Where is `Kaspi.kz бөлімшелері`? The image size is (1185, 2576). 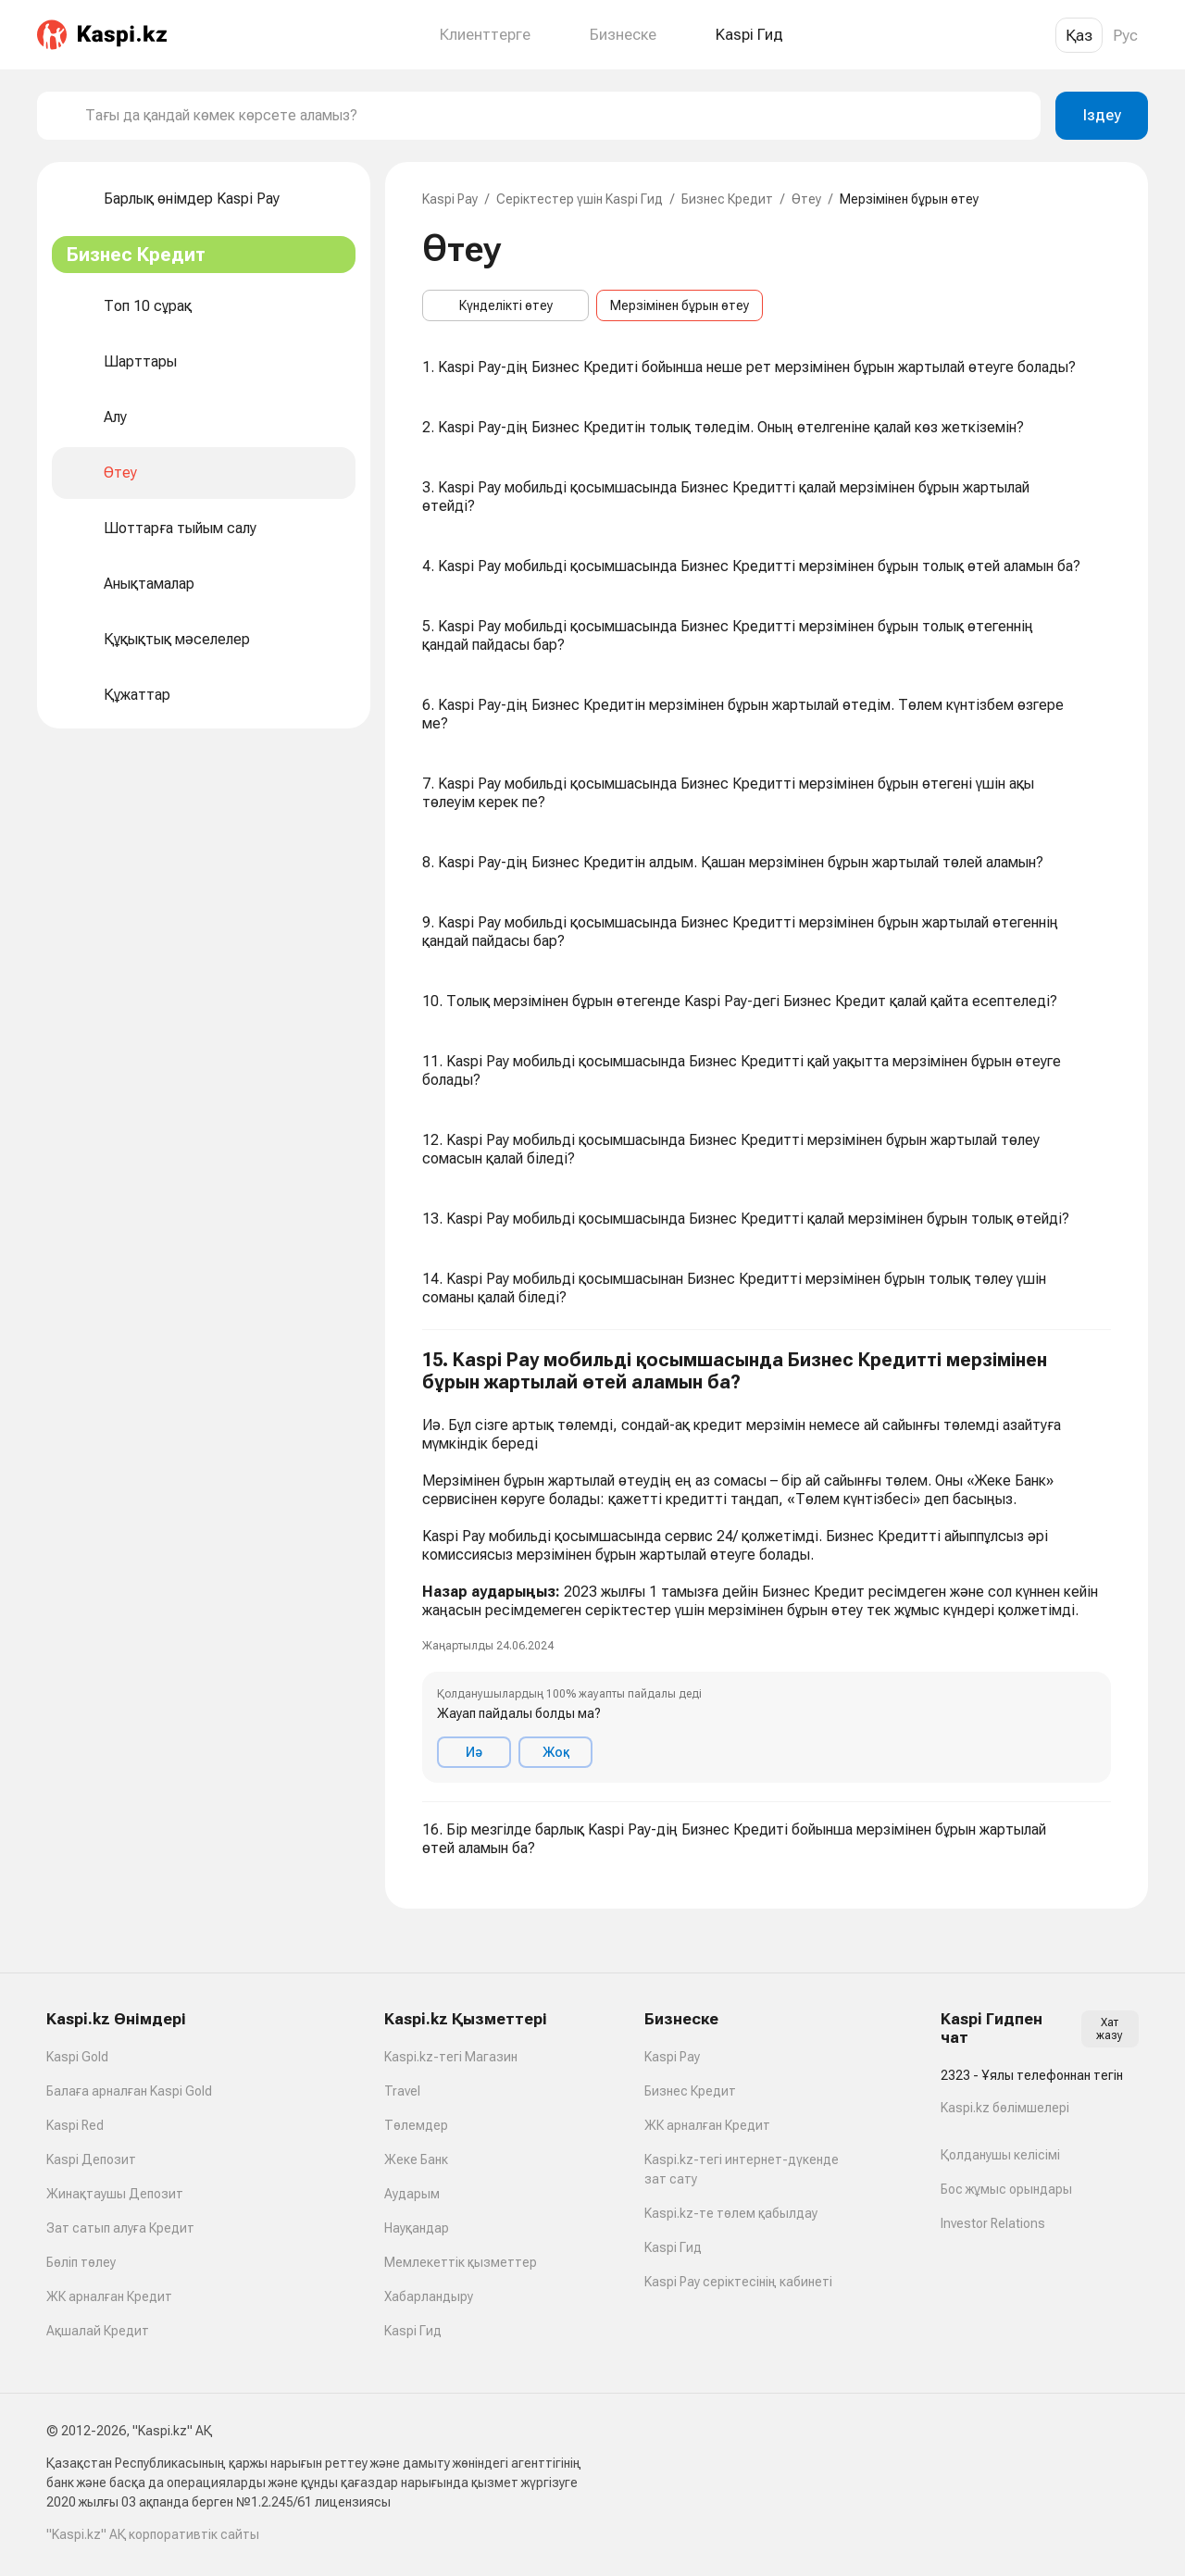
Kaspi.kz бөлімшелері is located at coordinates (1005, 2107).